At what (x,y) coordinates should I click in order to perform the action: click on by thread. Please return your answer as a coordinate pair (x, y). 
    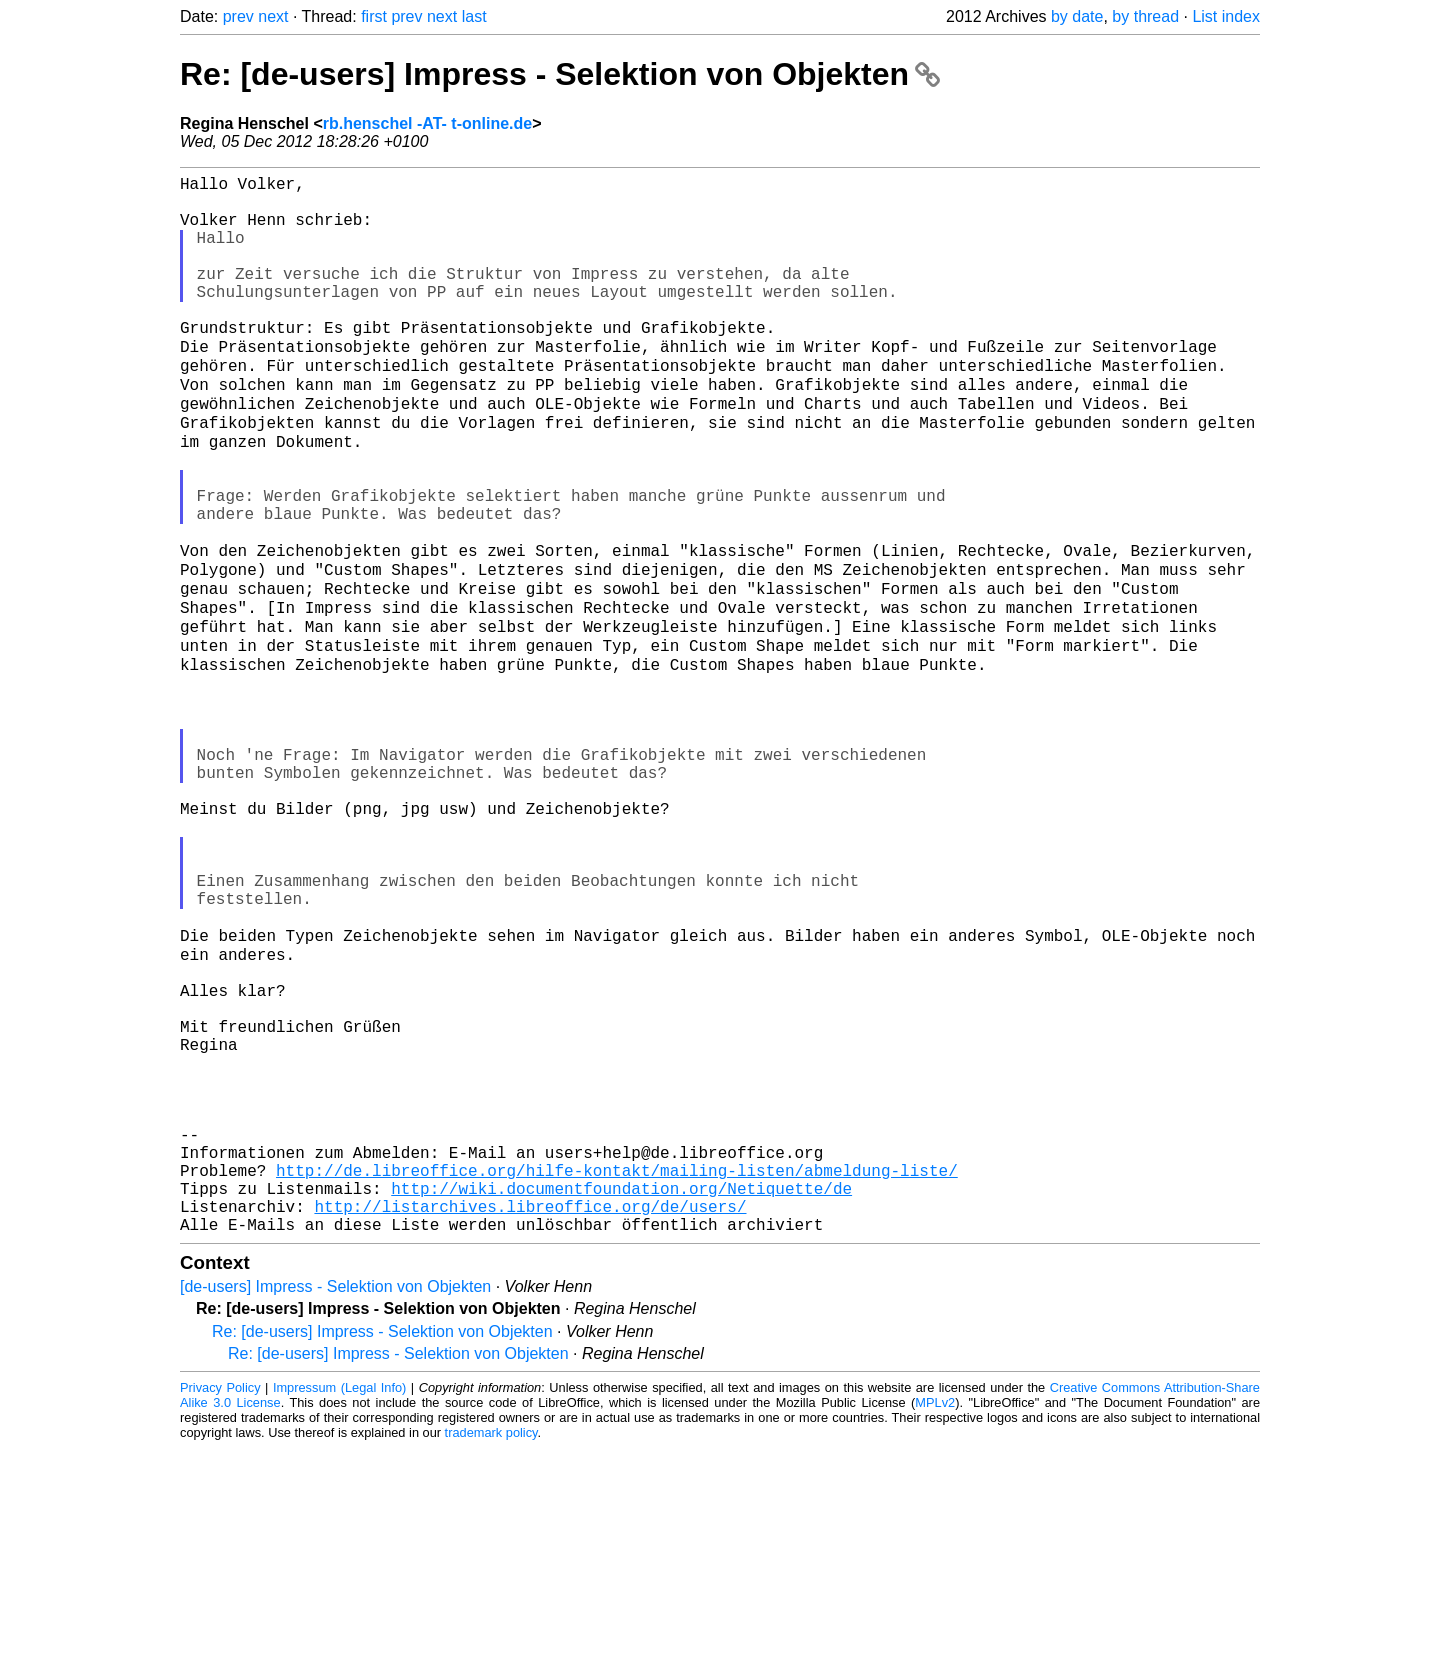
    Looking at the image, I should click on (1145, 16).